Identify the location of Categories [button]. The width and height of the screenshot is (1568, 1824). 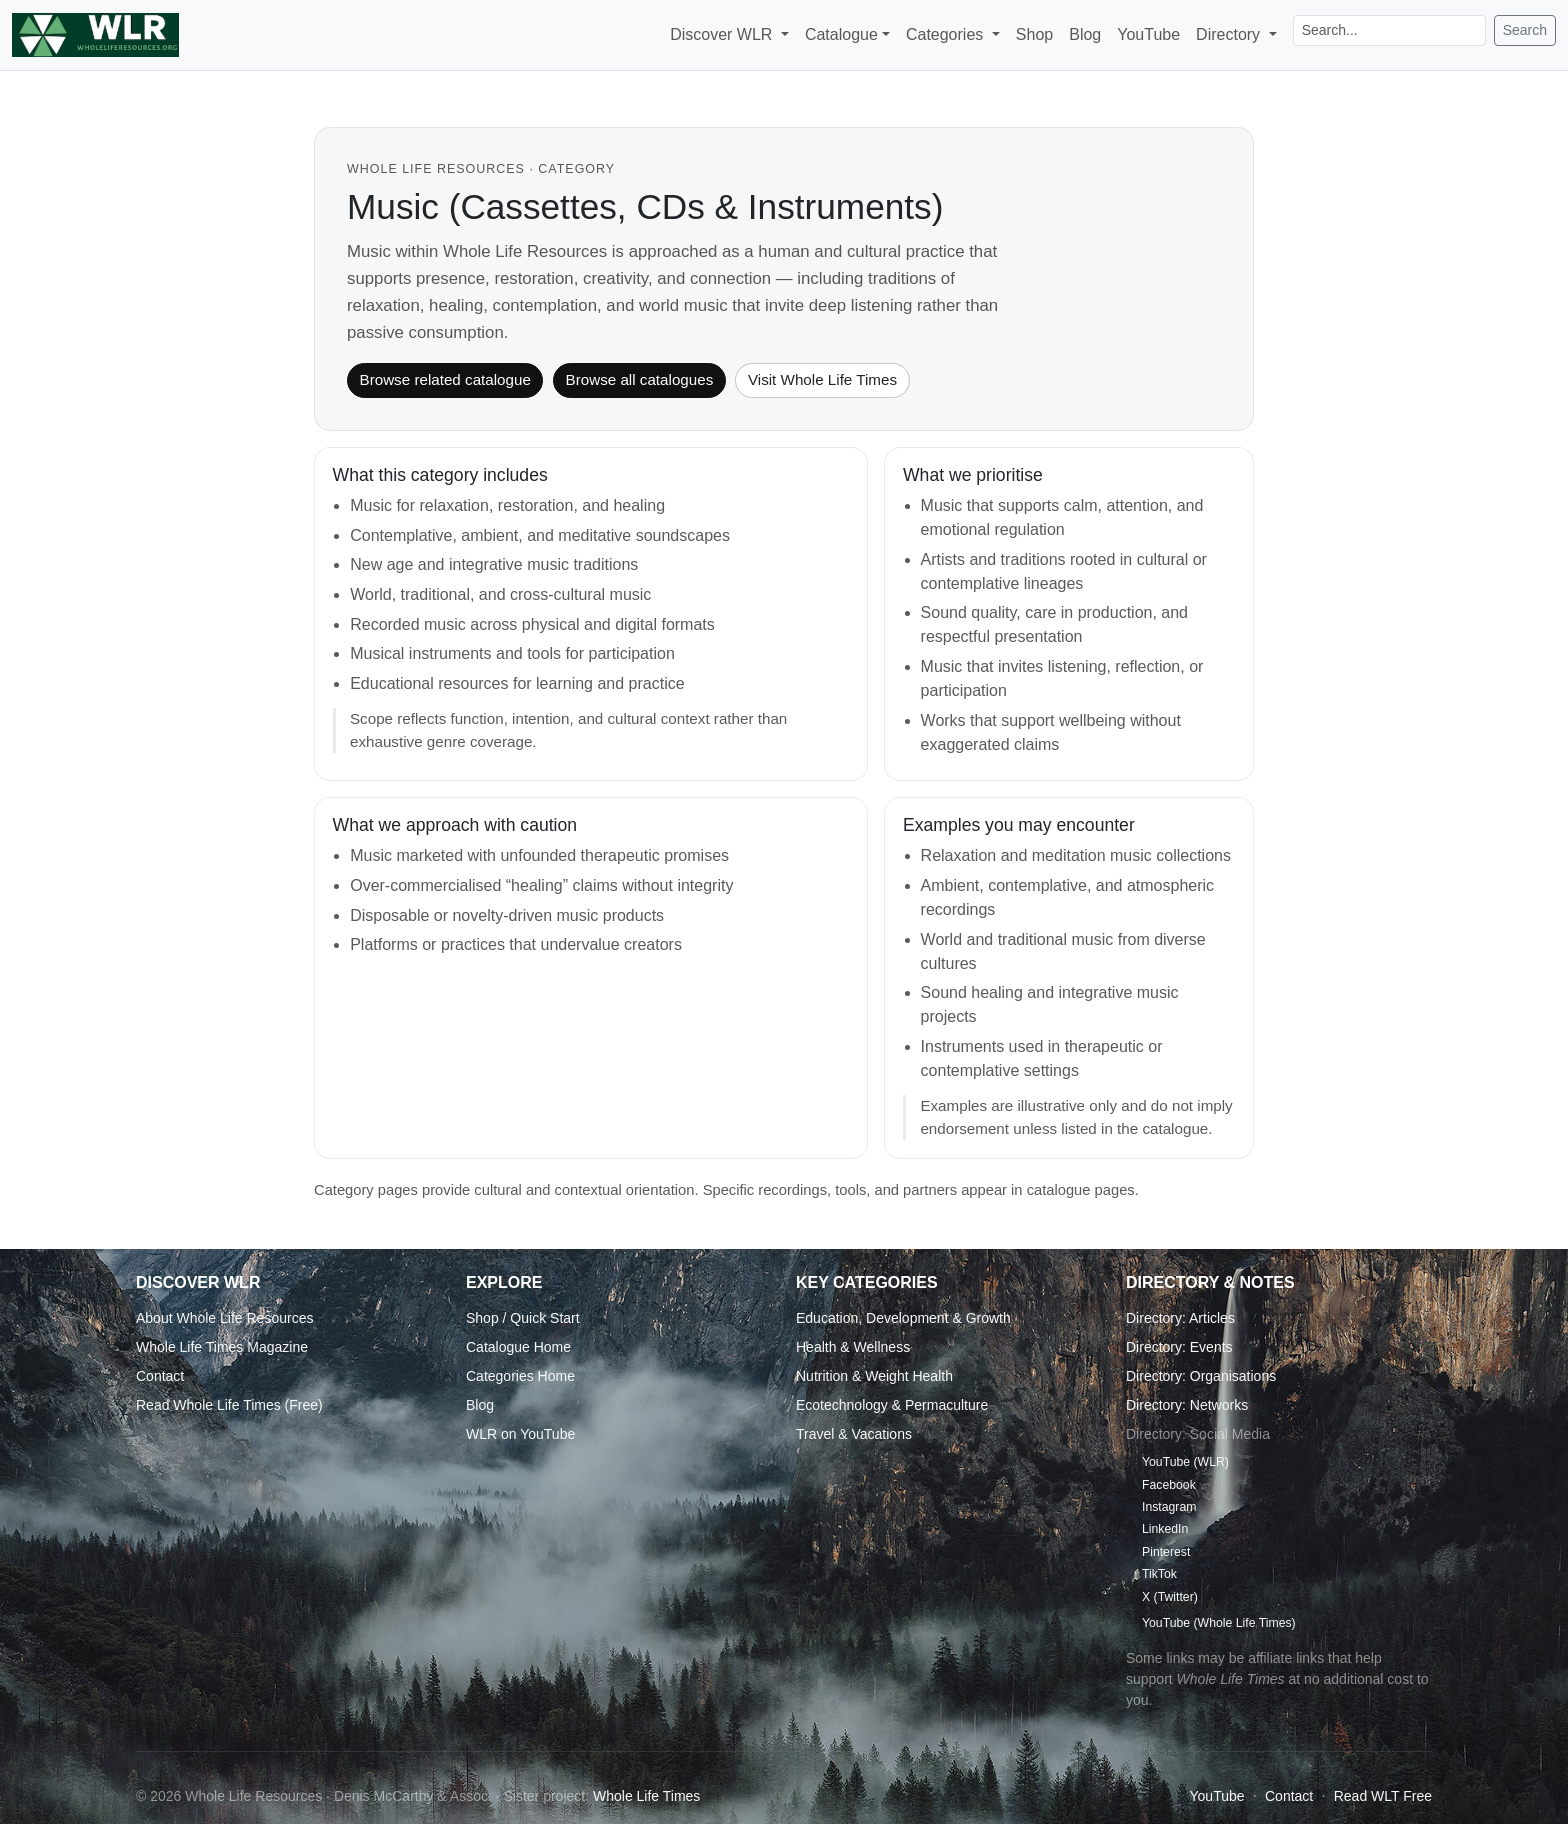
(947, 34).